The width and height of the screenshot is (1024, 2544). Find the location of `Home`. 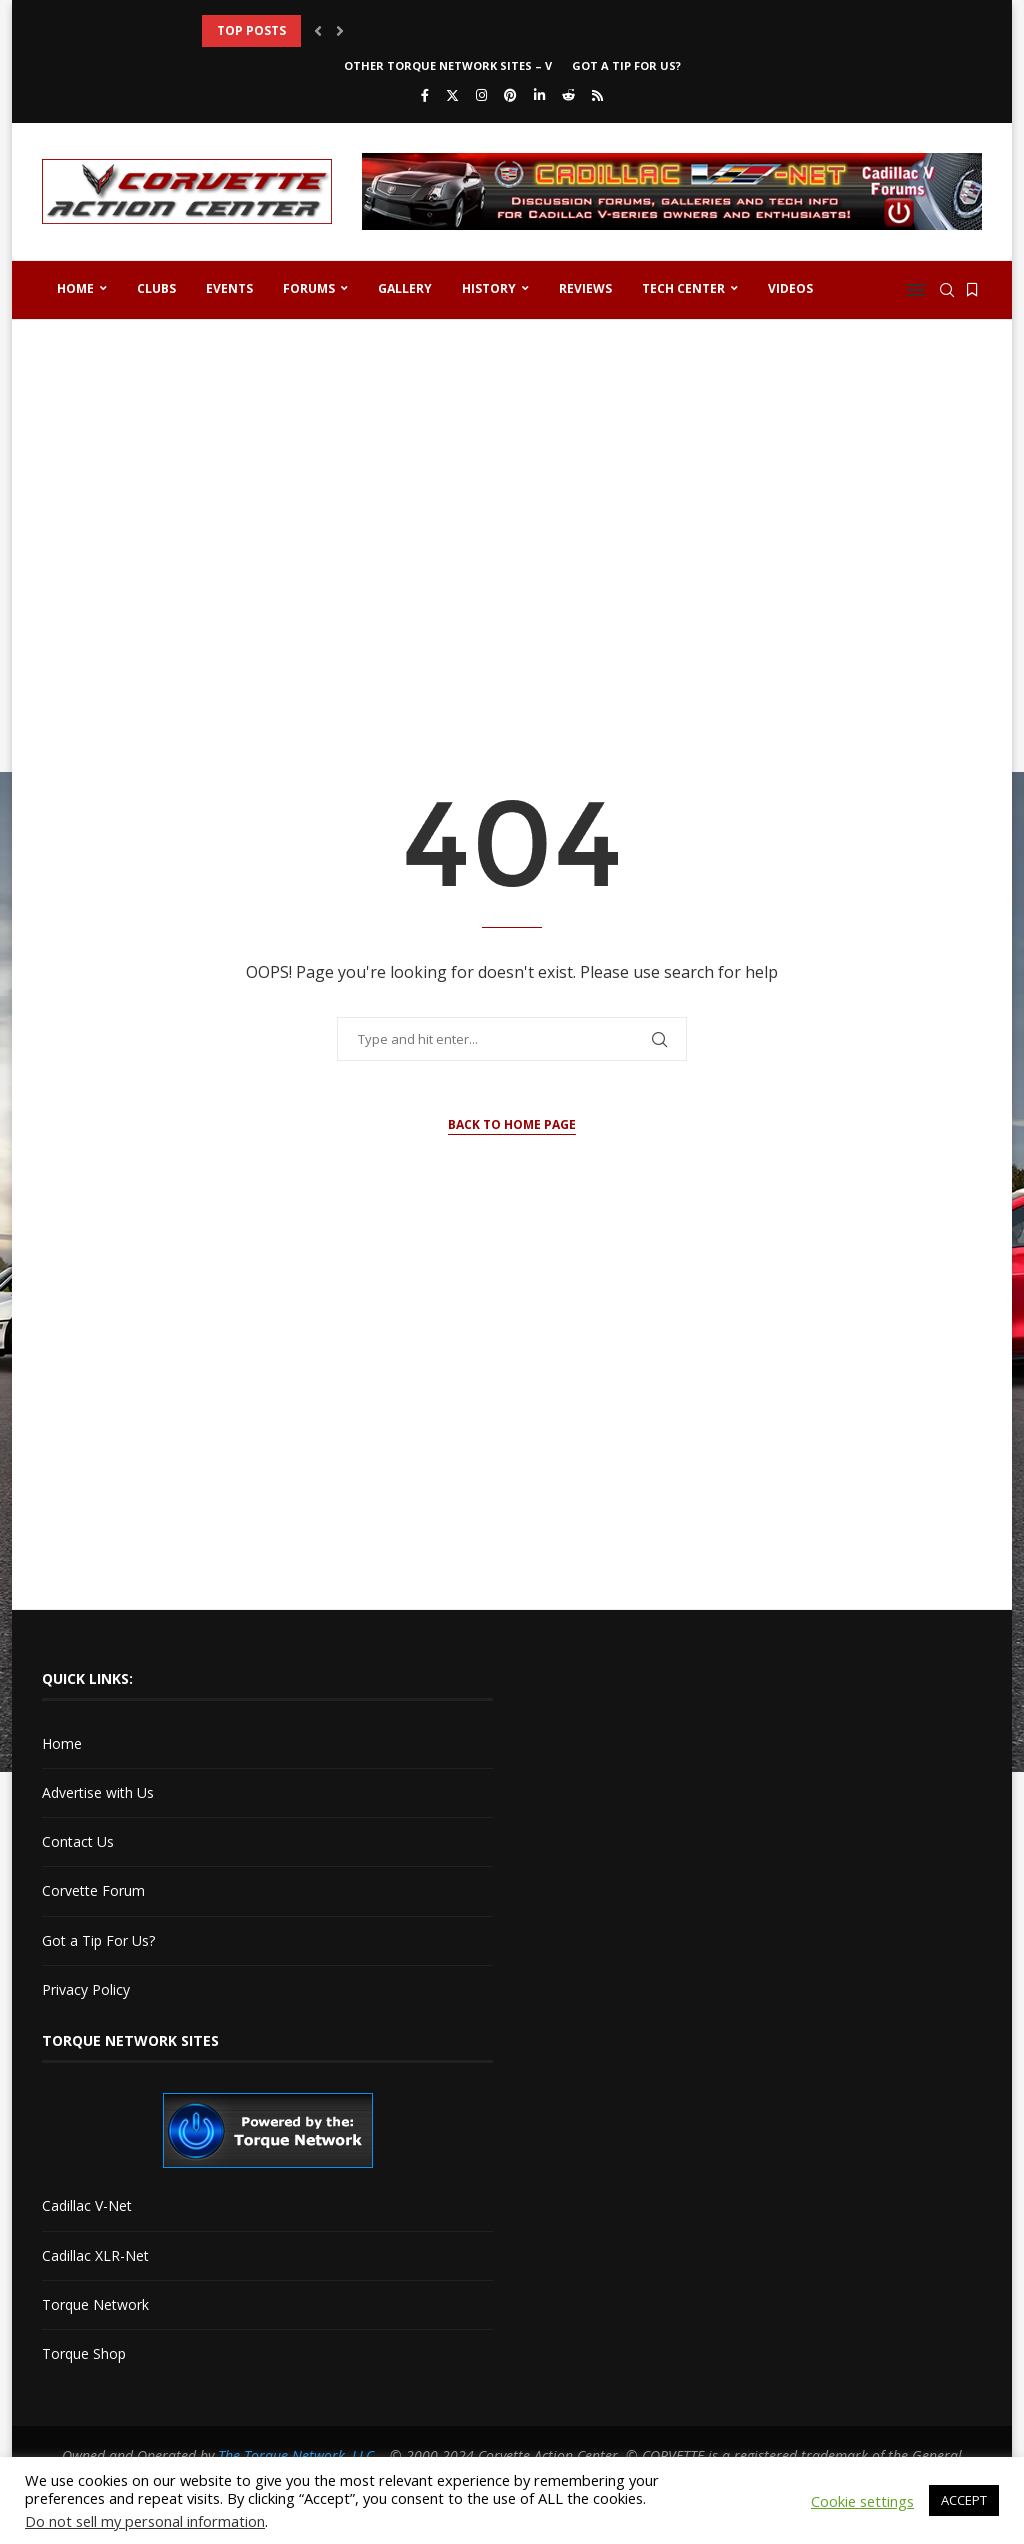

Home is located at coordinates (75, 288).